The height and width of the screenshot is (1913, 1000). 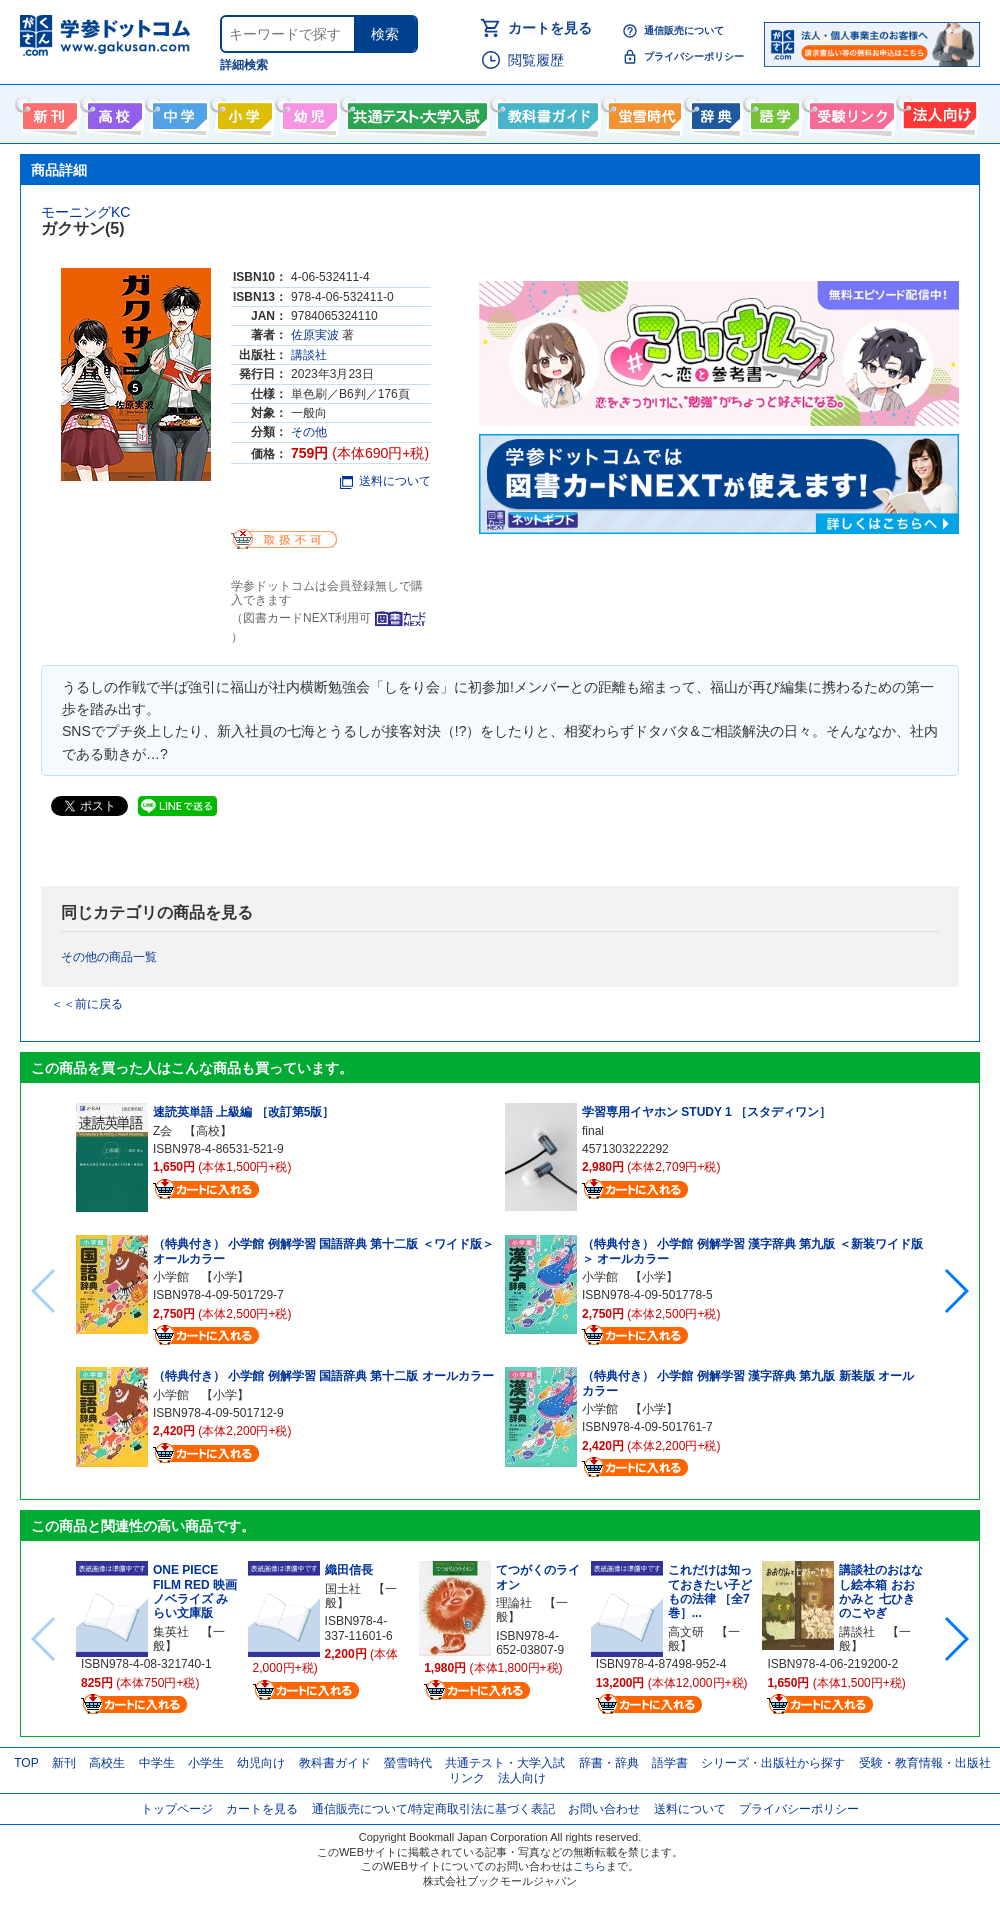 What do you see at coordinates (955, 1291) in the screenshot?
I see `[button]` at bounding box center [955, 1291].